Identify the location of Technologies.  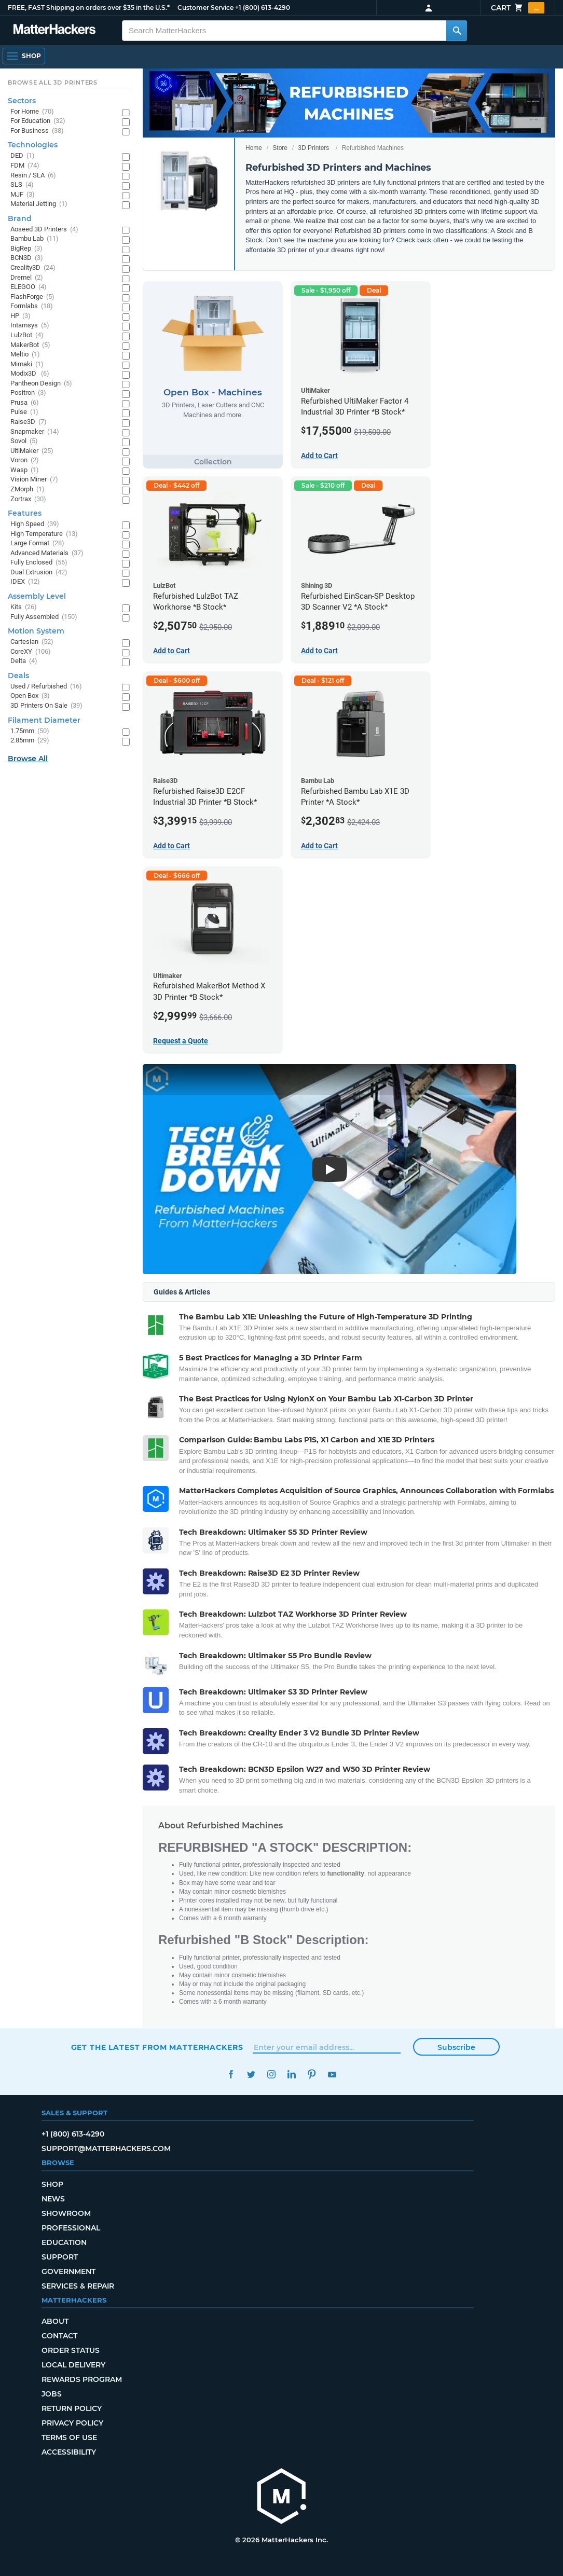
(33, 144).